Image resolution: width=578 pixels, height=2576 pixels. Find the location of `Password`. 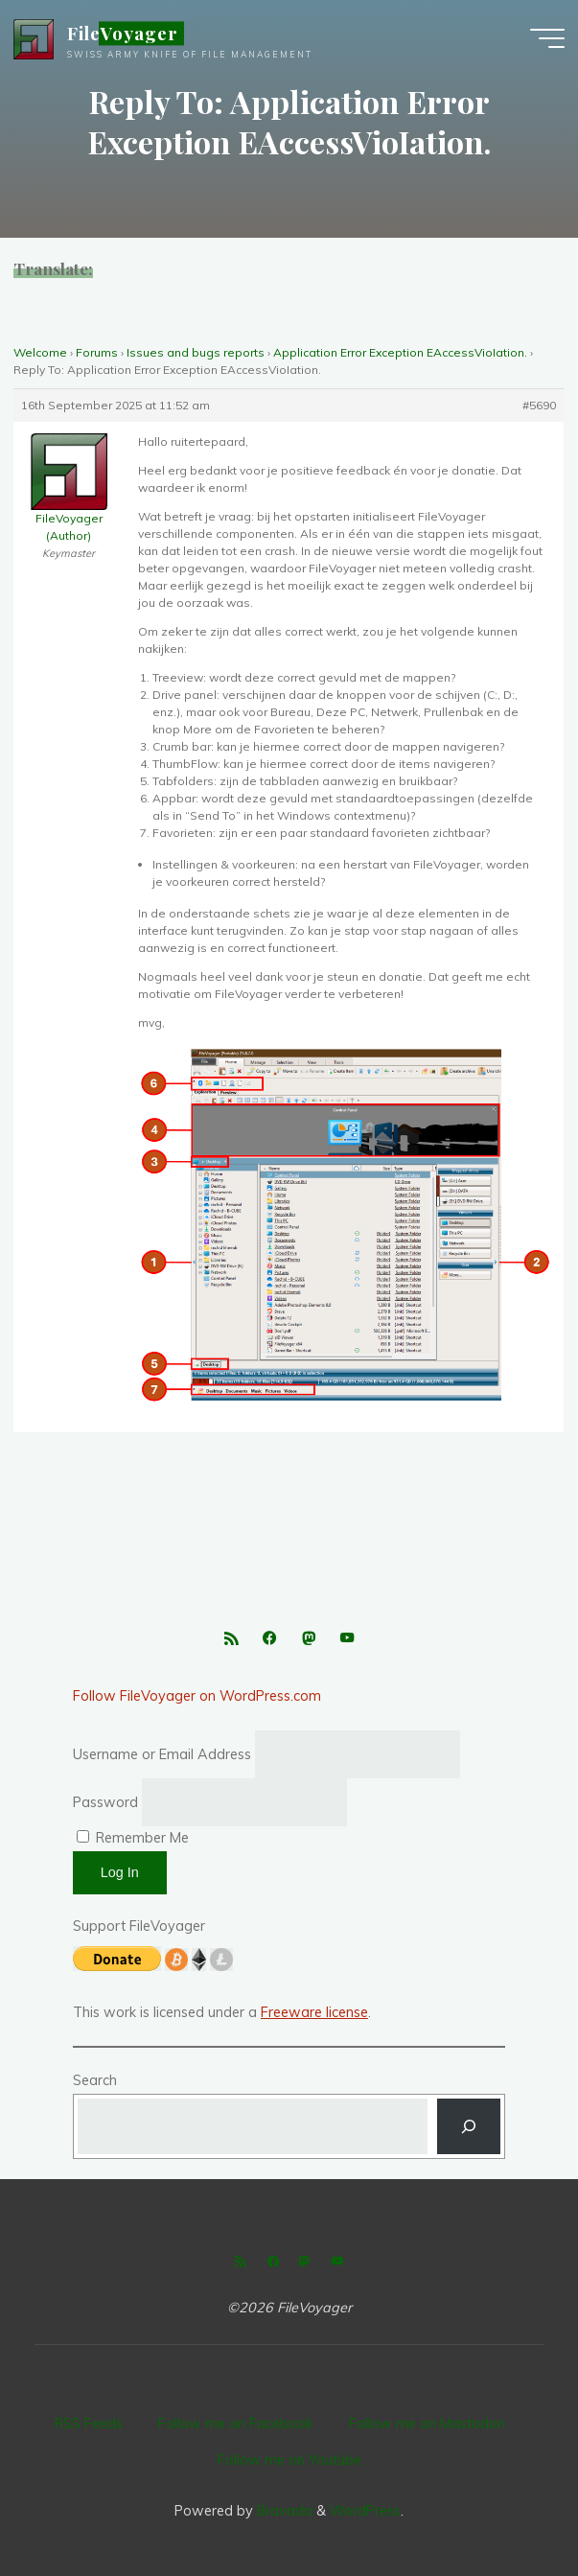

Password is located at coordinates (105, 1802).